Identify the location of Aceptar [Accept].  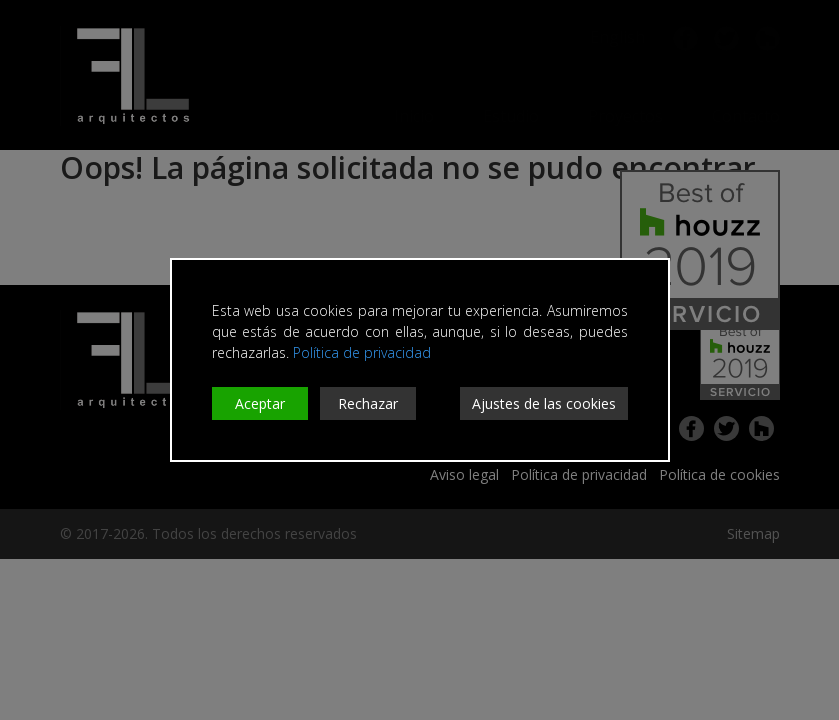
(260, 403).